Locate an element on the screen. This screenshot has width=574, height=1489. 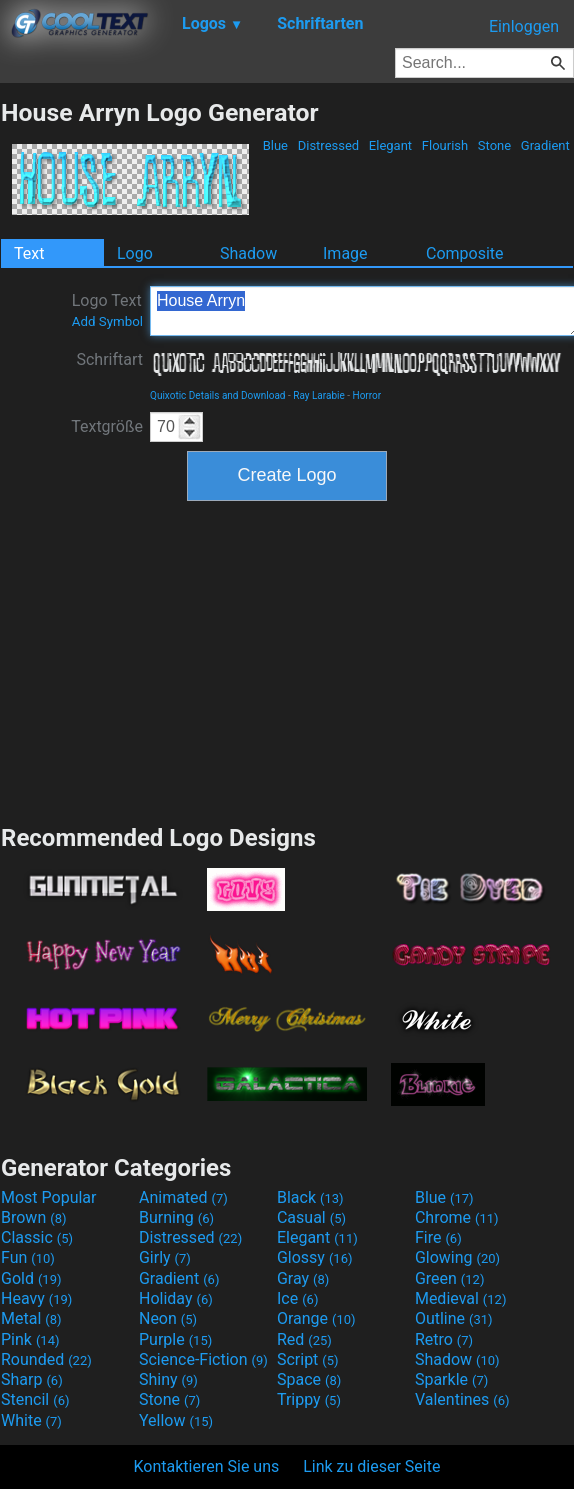
Shiny is located at coordinates (168, 1379).